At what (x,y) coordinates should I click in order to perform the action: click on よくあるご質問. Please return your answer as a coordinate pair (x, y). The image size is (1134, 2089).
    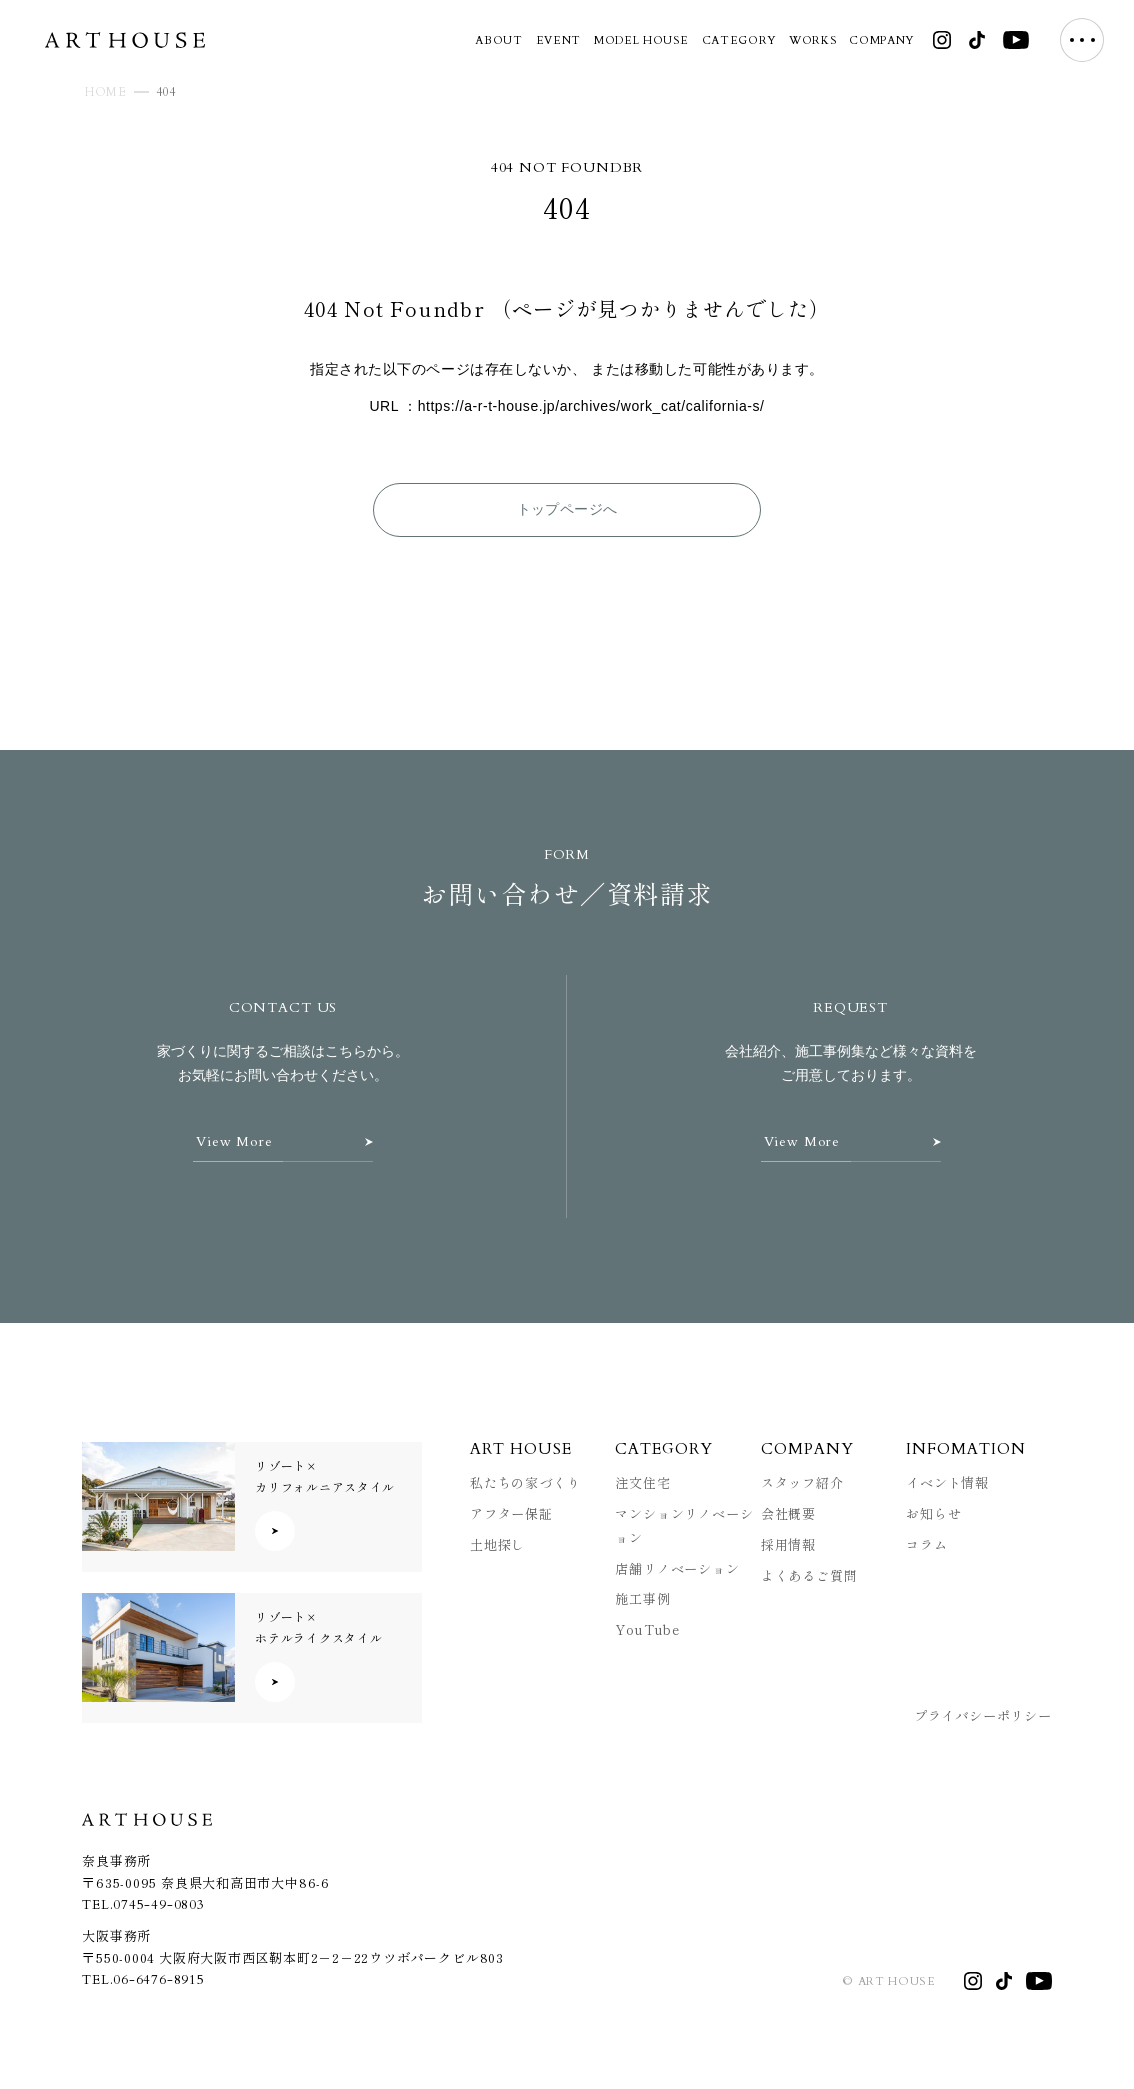
    Looking at the image, I should click on (809, 1575).